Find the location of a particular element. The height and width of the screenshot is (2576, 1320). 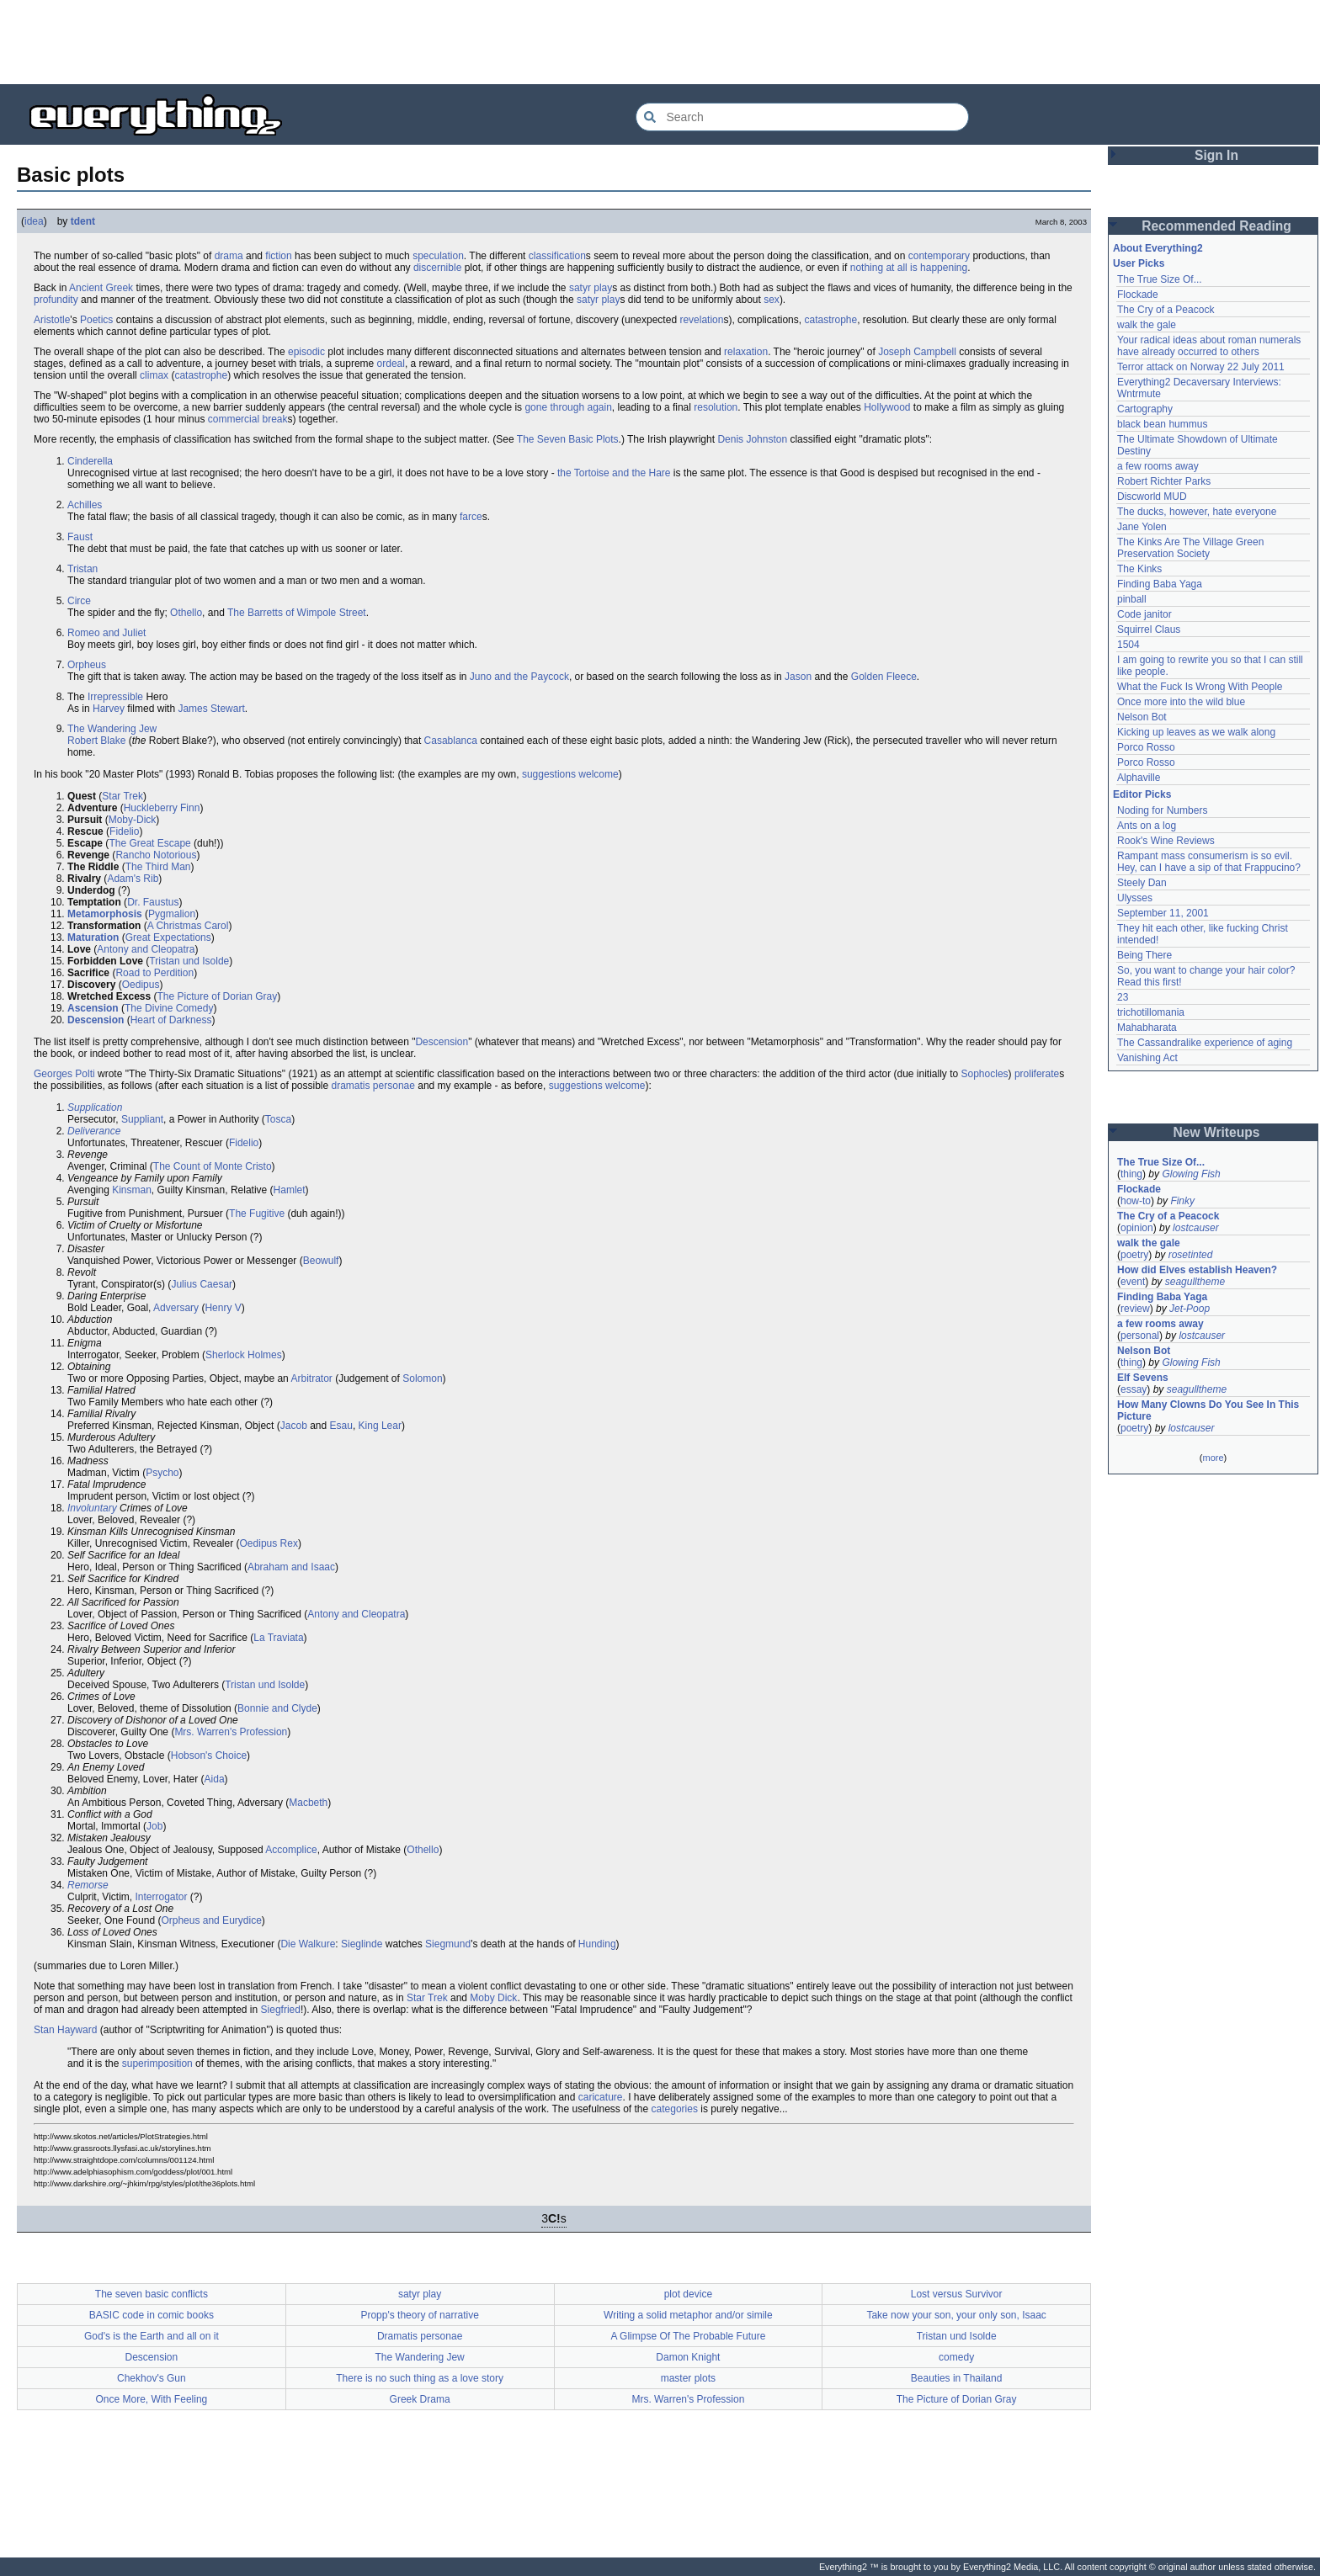

lostcauser is located at coordinates (1196, 1228).